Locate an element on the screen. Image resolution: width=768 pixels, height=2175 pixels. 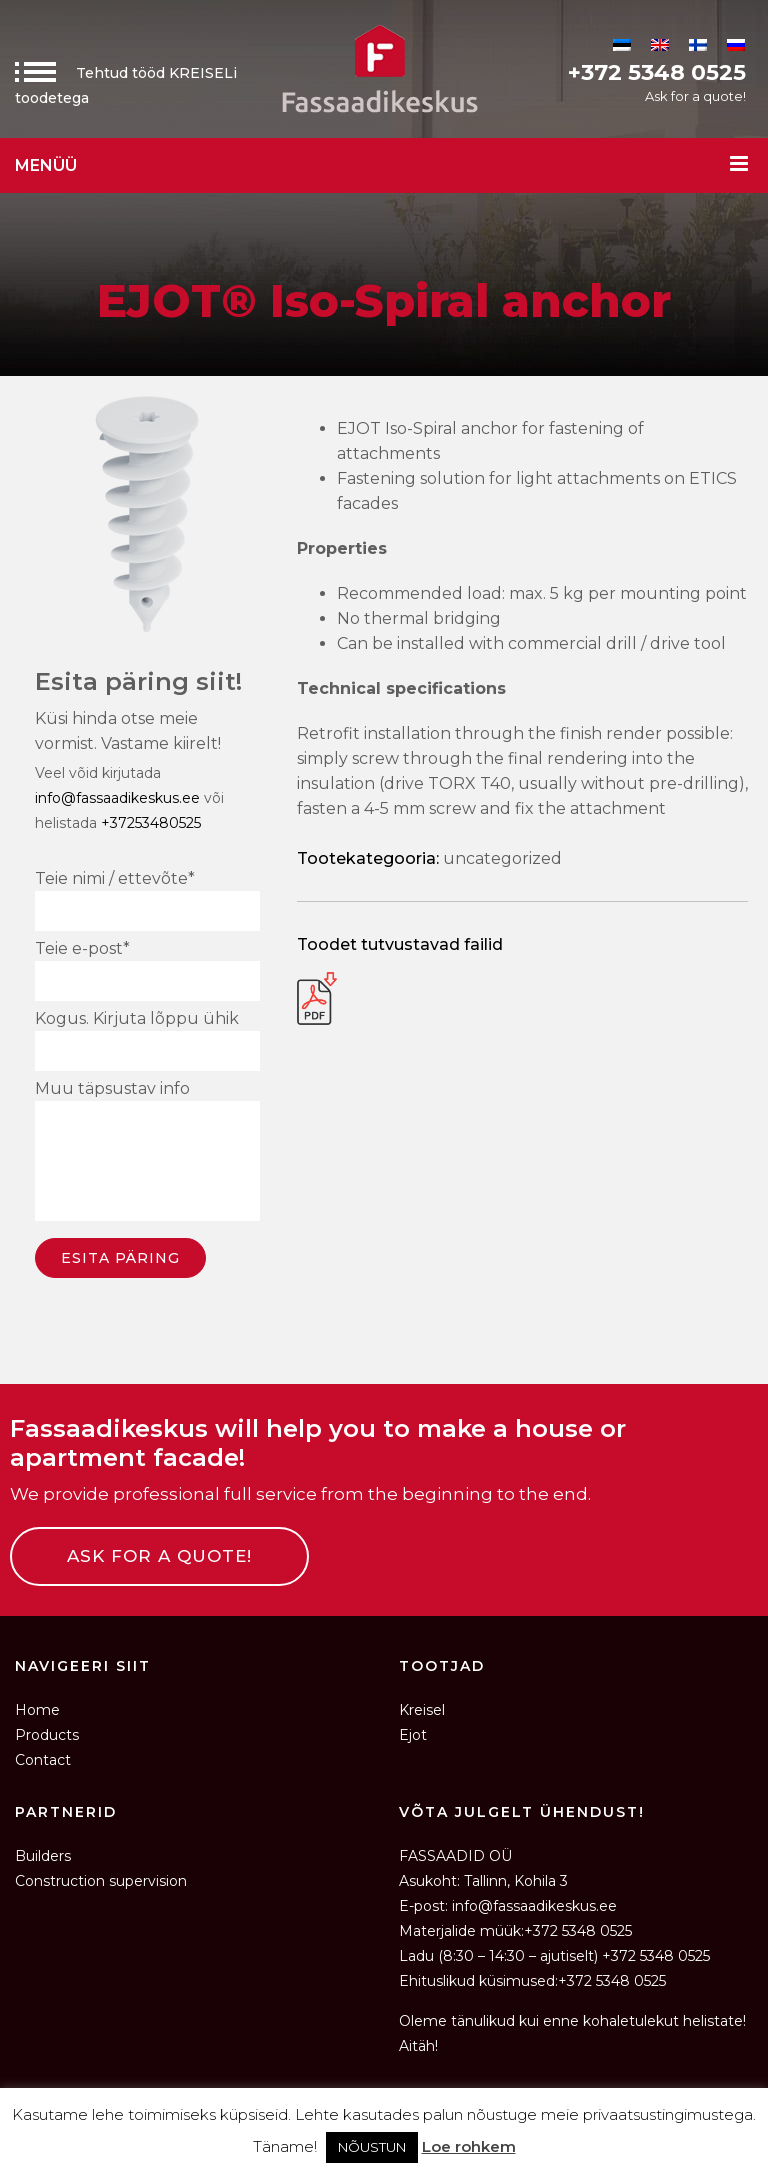
Home is located at coordinates (37, 1710).